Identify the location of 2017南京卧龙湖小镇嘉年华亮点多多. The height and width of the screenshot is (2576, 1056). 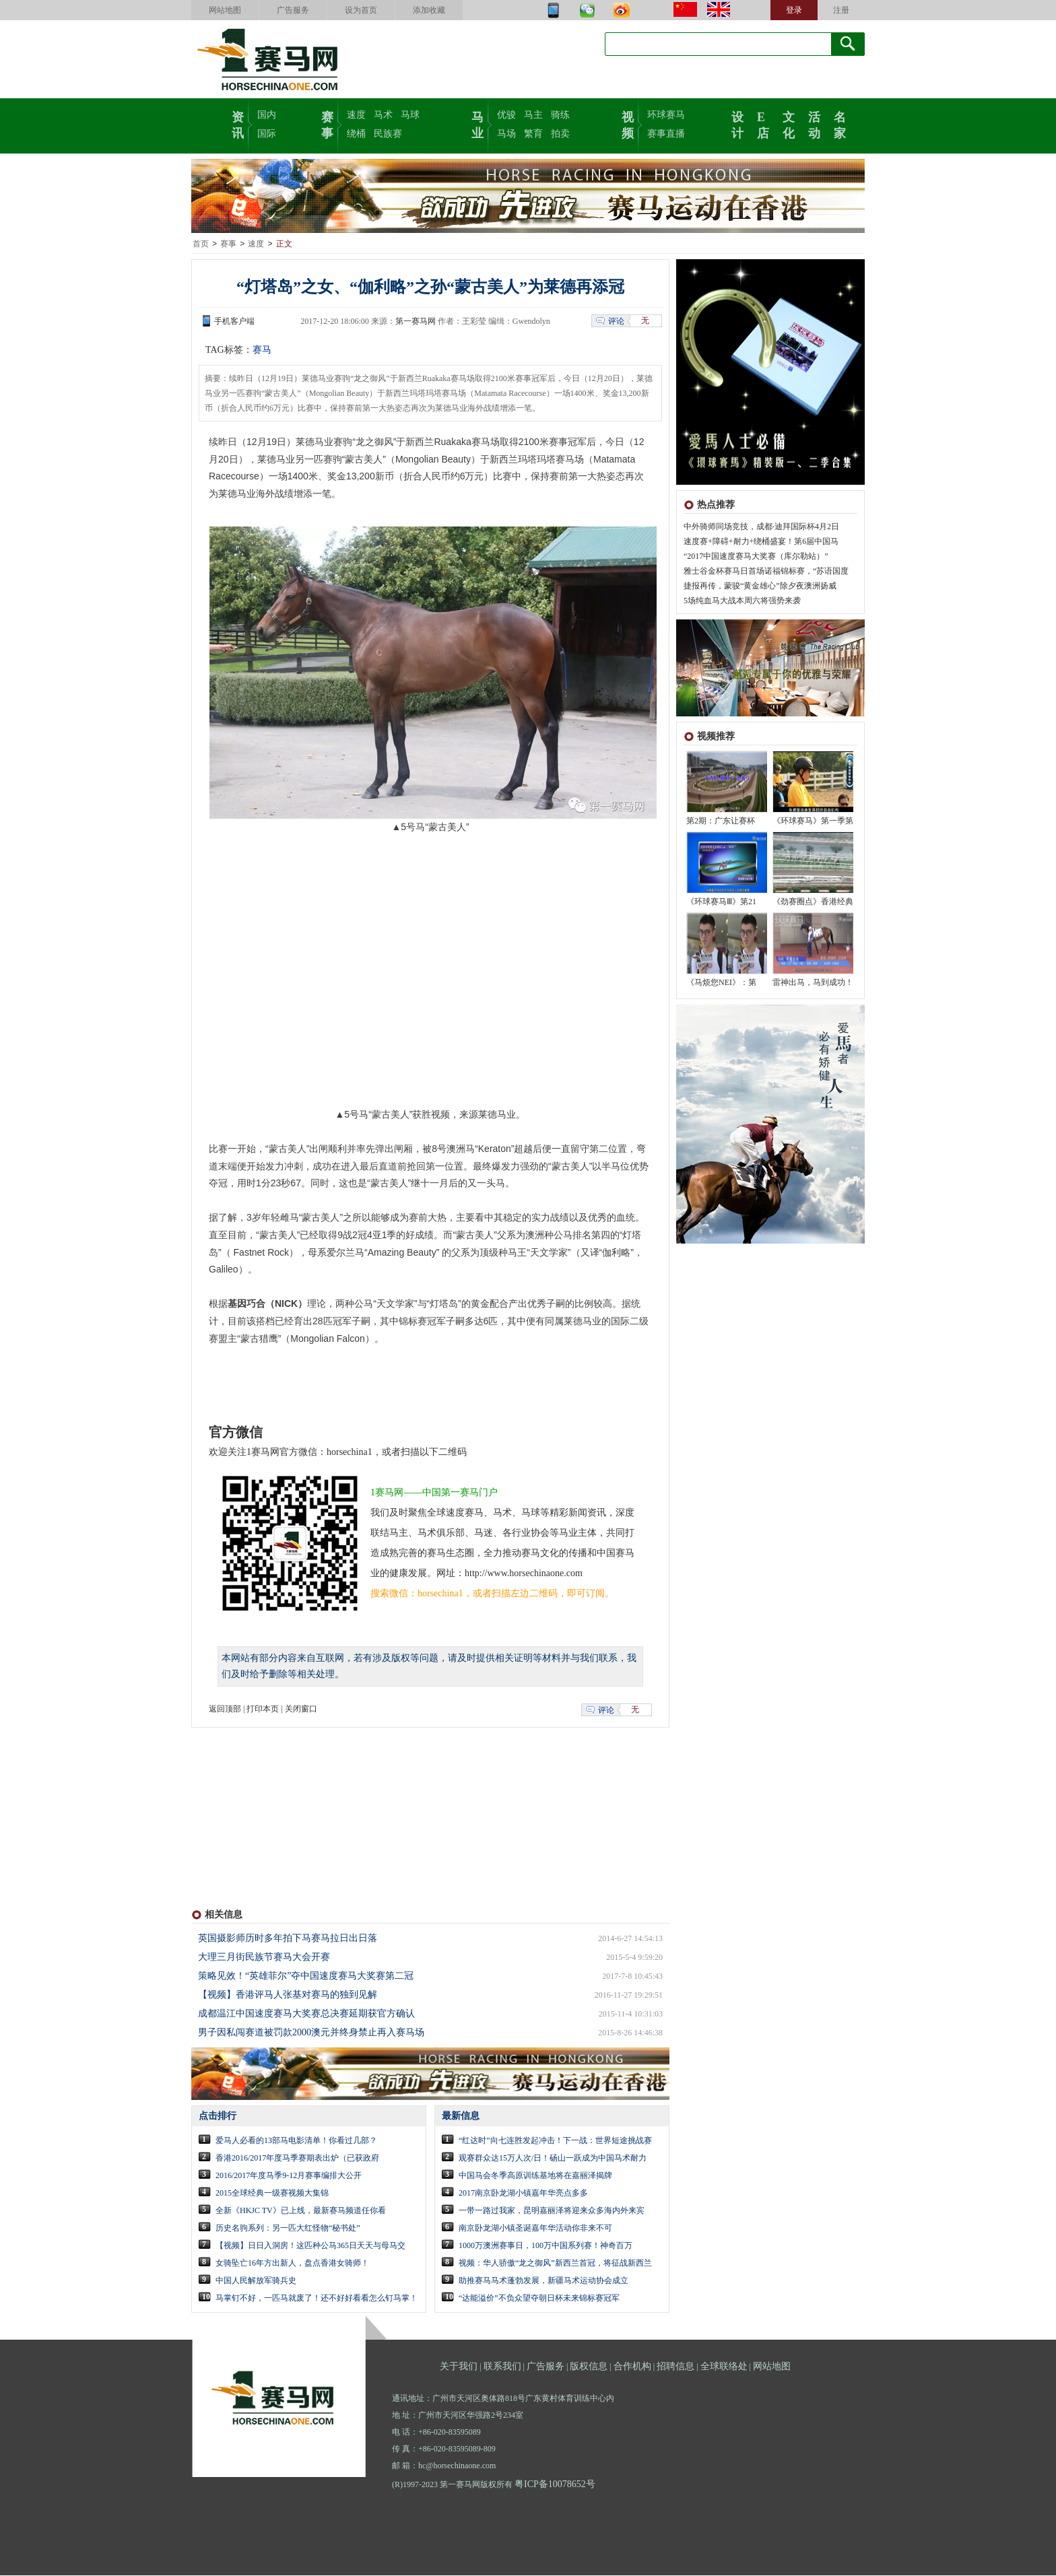
(523, 2193).